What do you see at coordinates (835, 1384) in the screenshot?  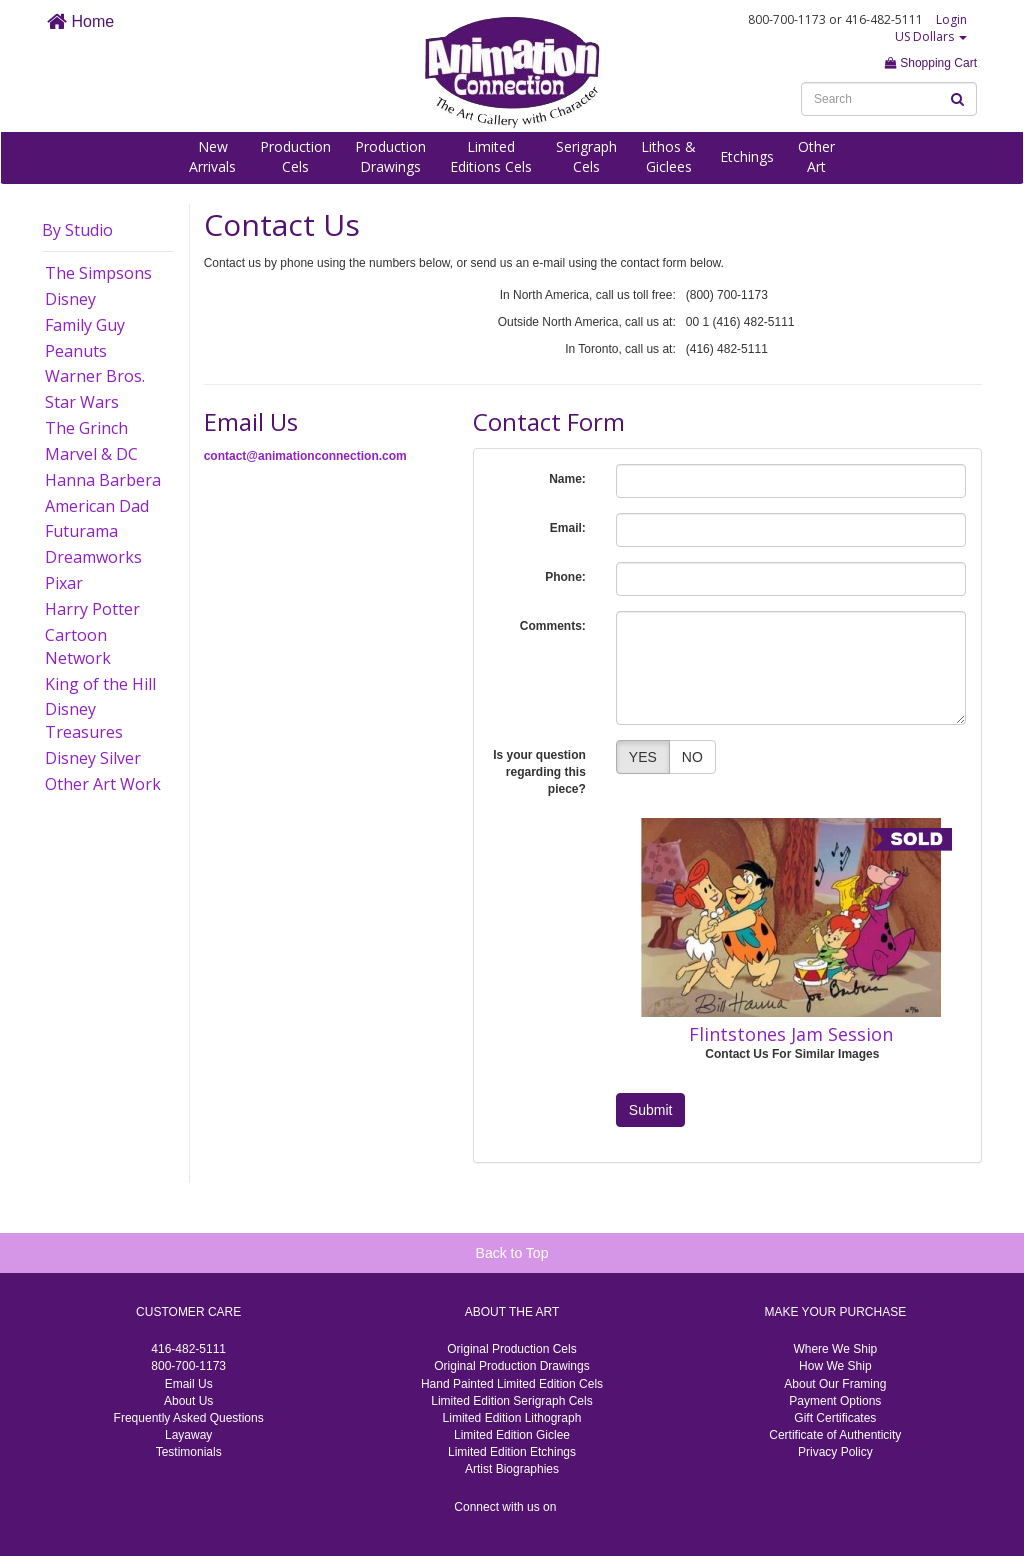 I see `About Our Framing` at bounding box center [835, 1384].